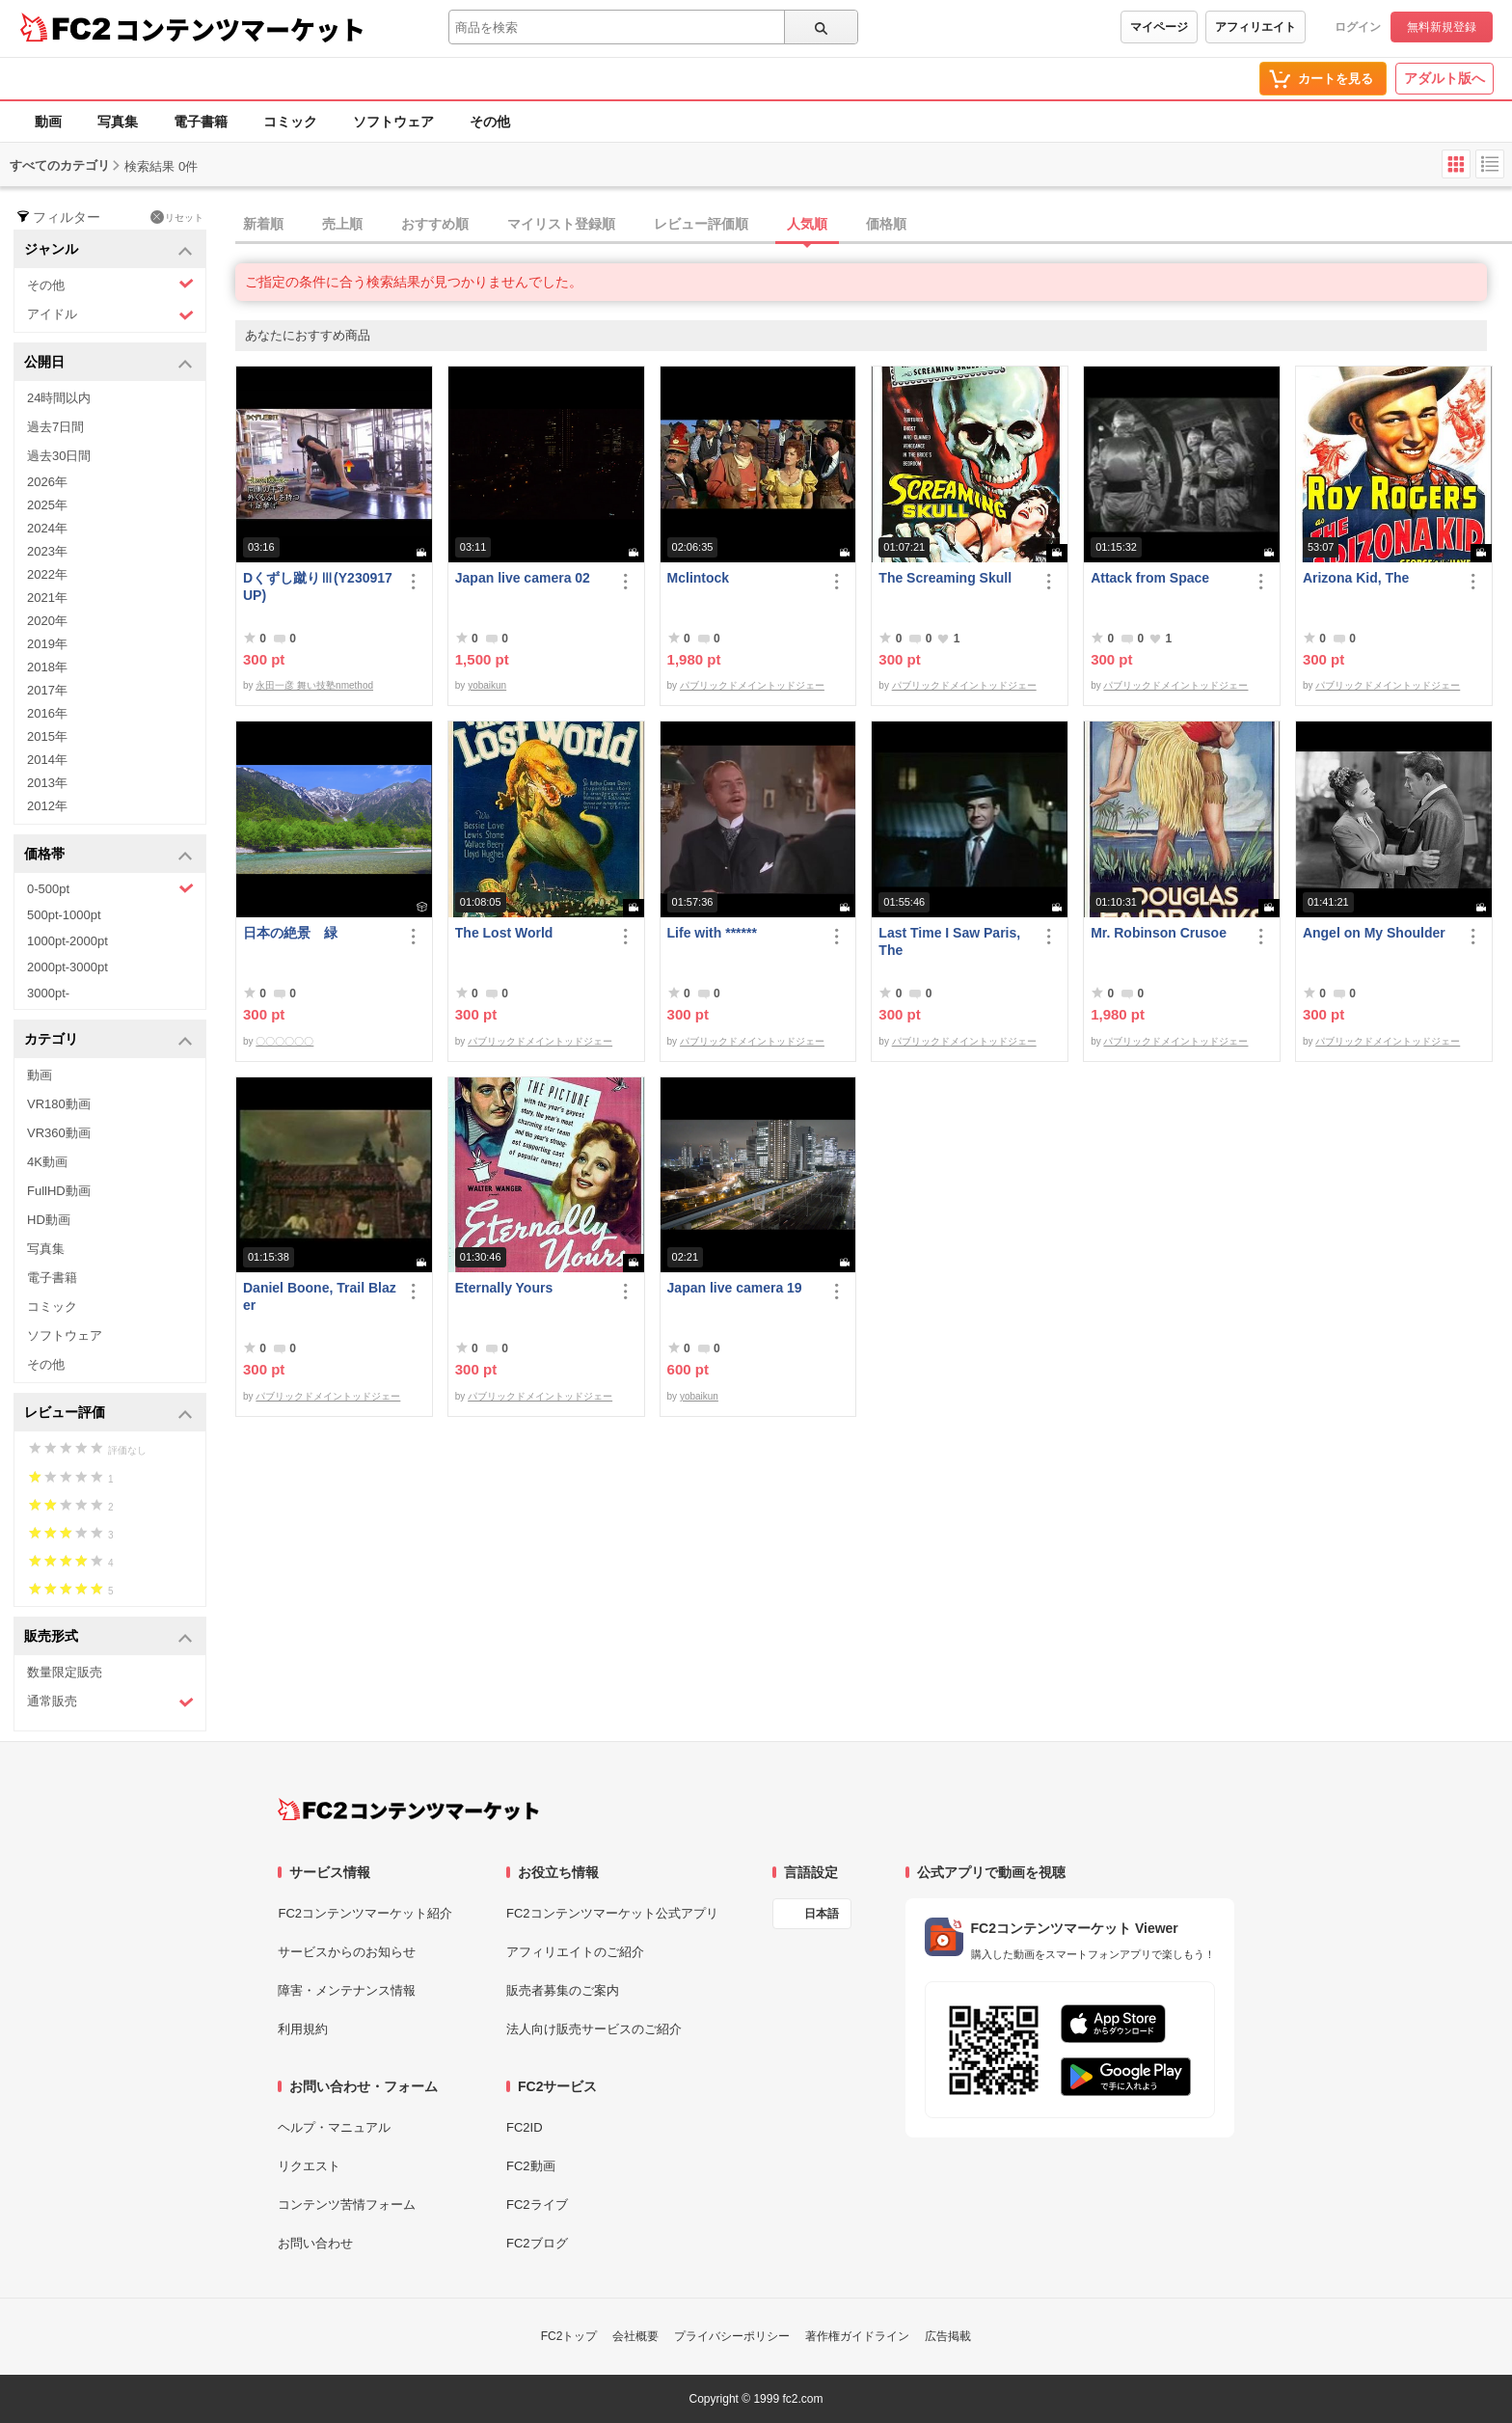 This screenshot has height=2423, width=1512. What do you see at coordinates (108, 1413) in the screenshot?
I see `レビュー評価 [button]` at bounding box center [108, 1413].